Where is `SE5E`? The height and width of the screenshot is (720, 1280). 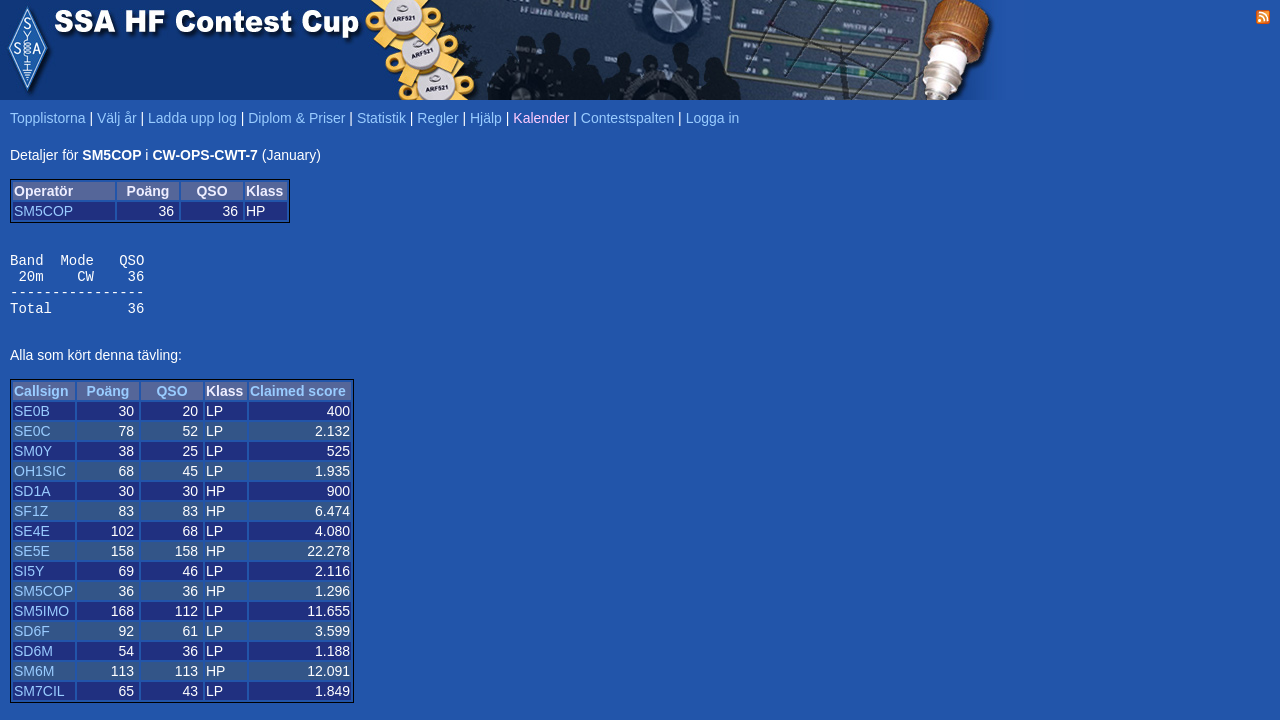 SE5E is located at coordinates (32, 563).